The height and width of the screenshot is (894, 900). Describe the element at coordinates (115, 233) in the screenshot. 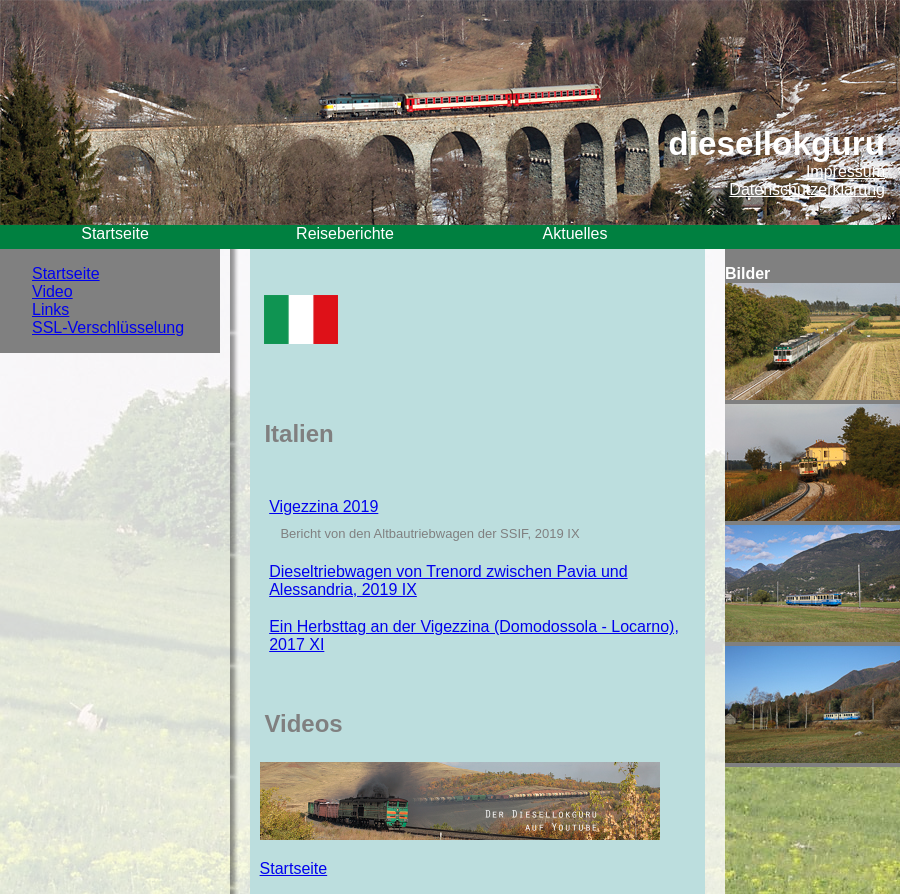

I see `Startseite` at that location.